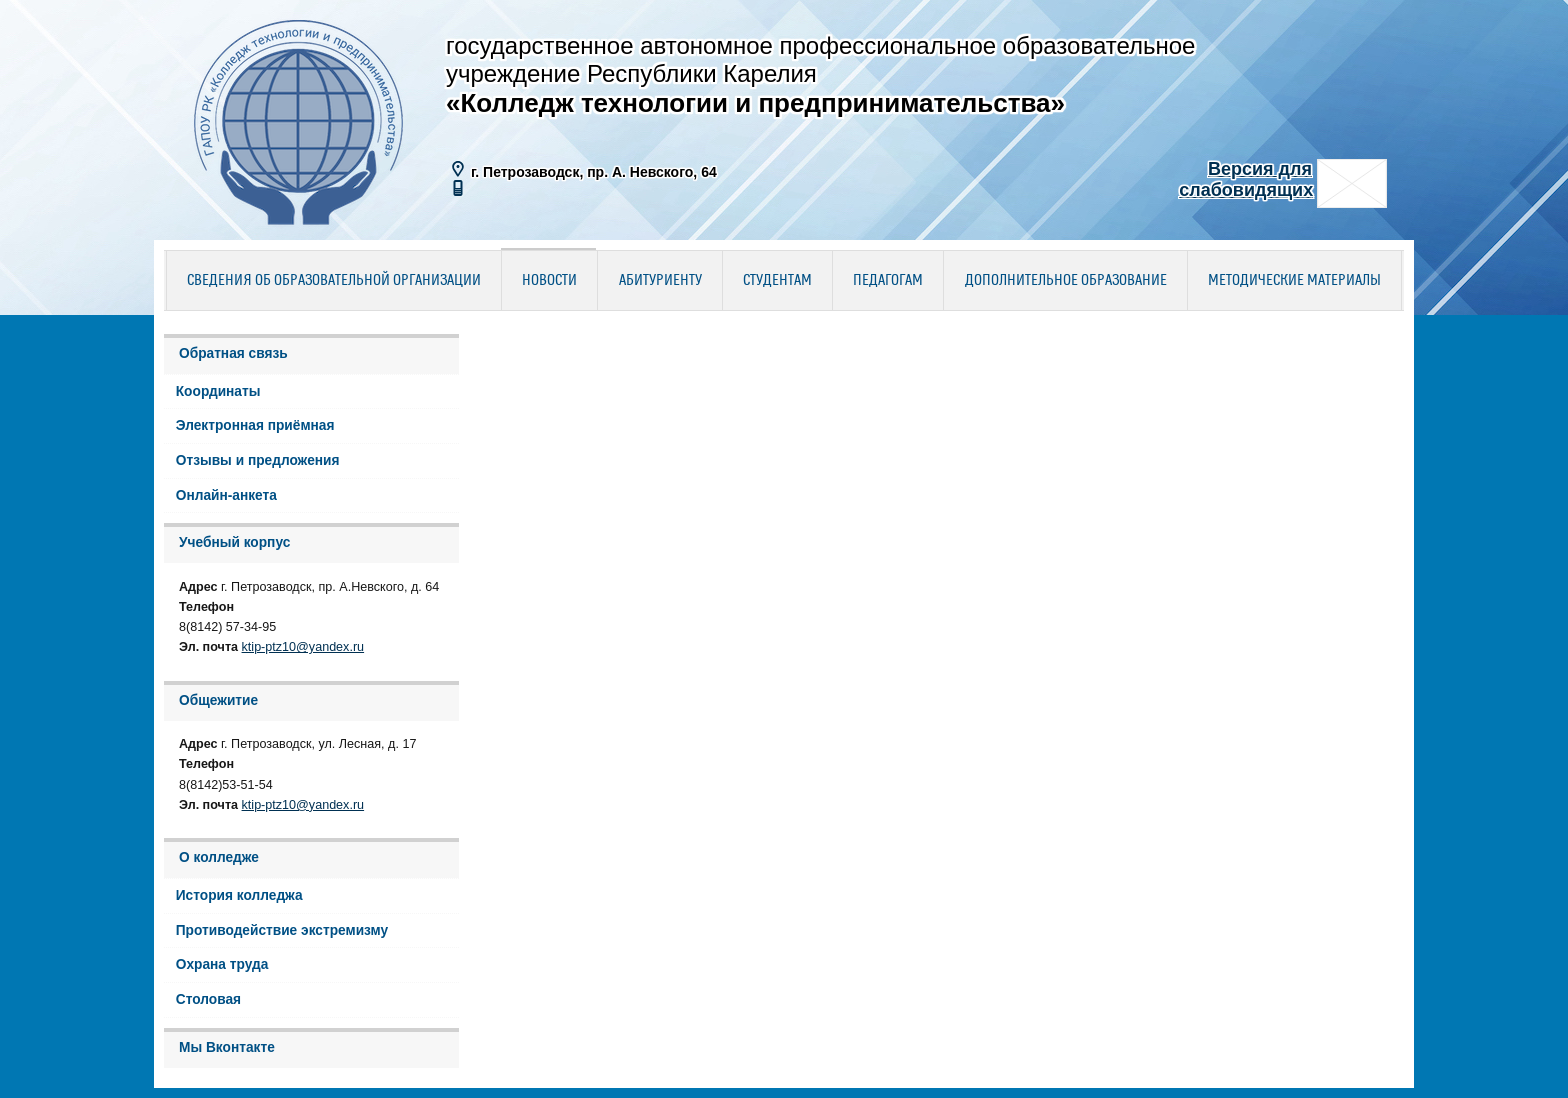  What do you see at coordinates (239, 895) in the screenshot?
I see `История колледжа` at bounding box center [239, 895].